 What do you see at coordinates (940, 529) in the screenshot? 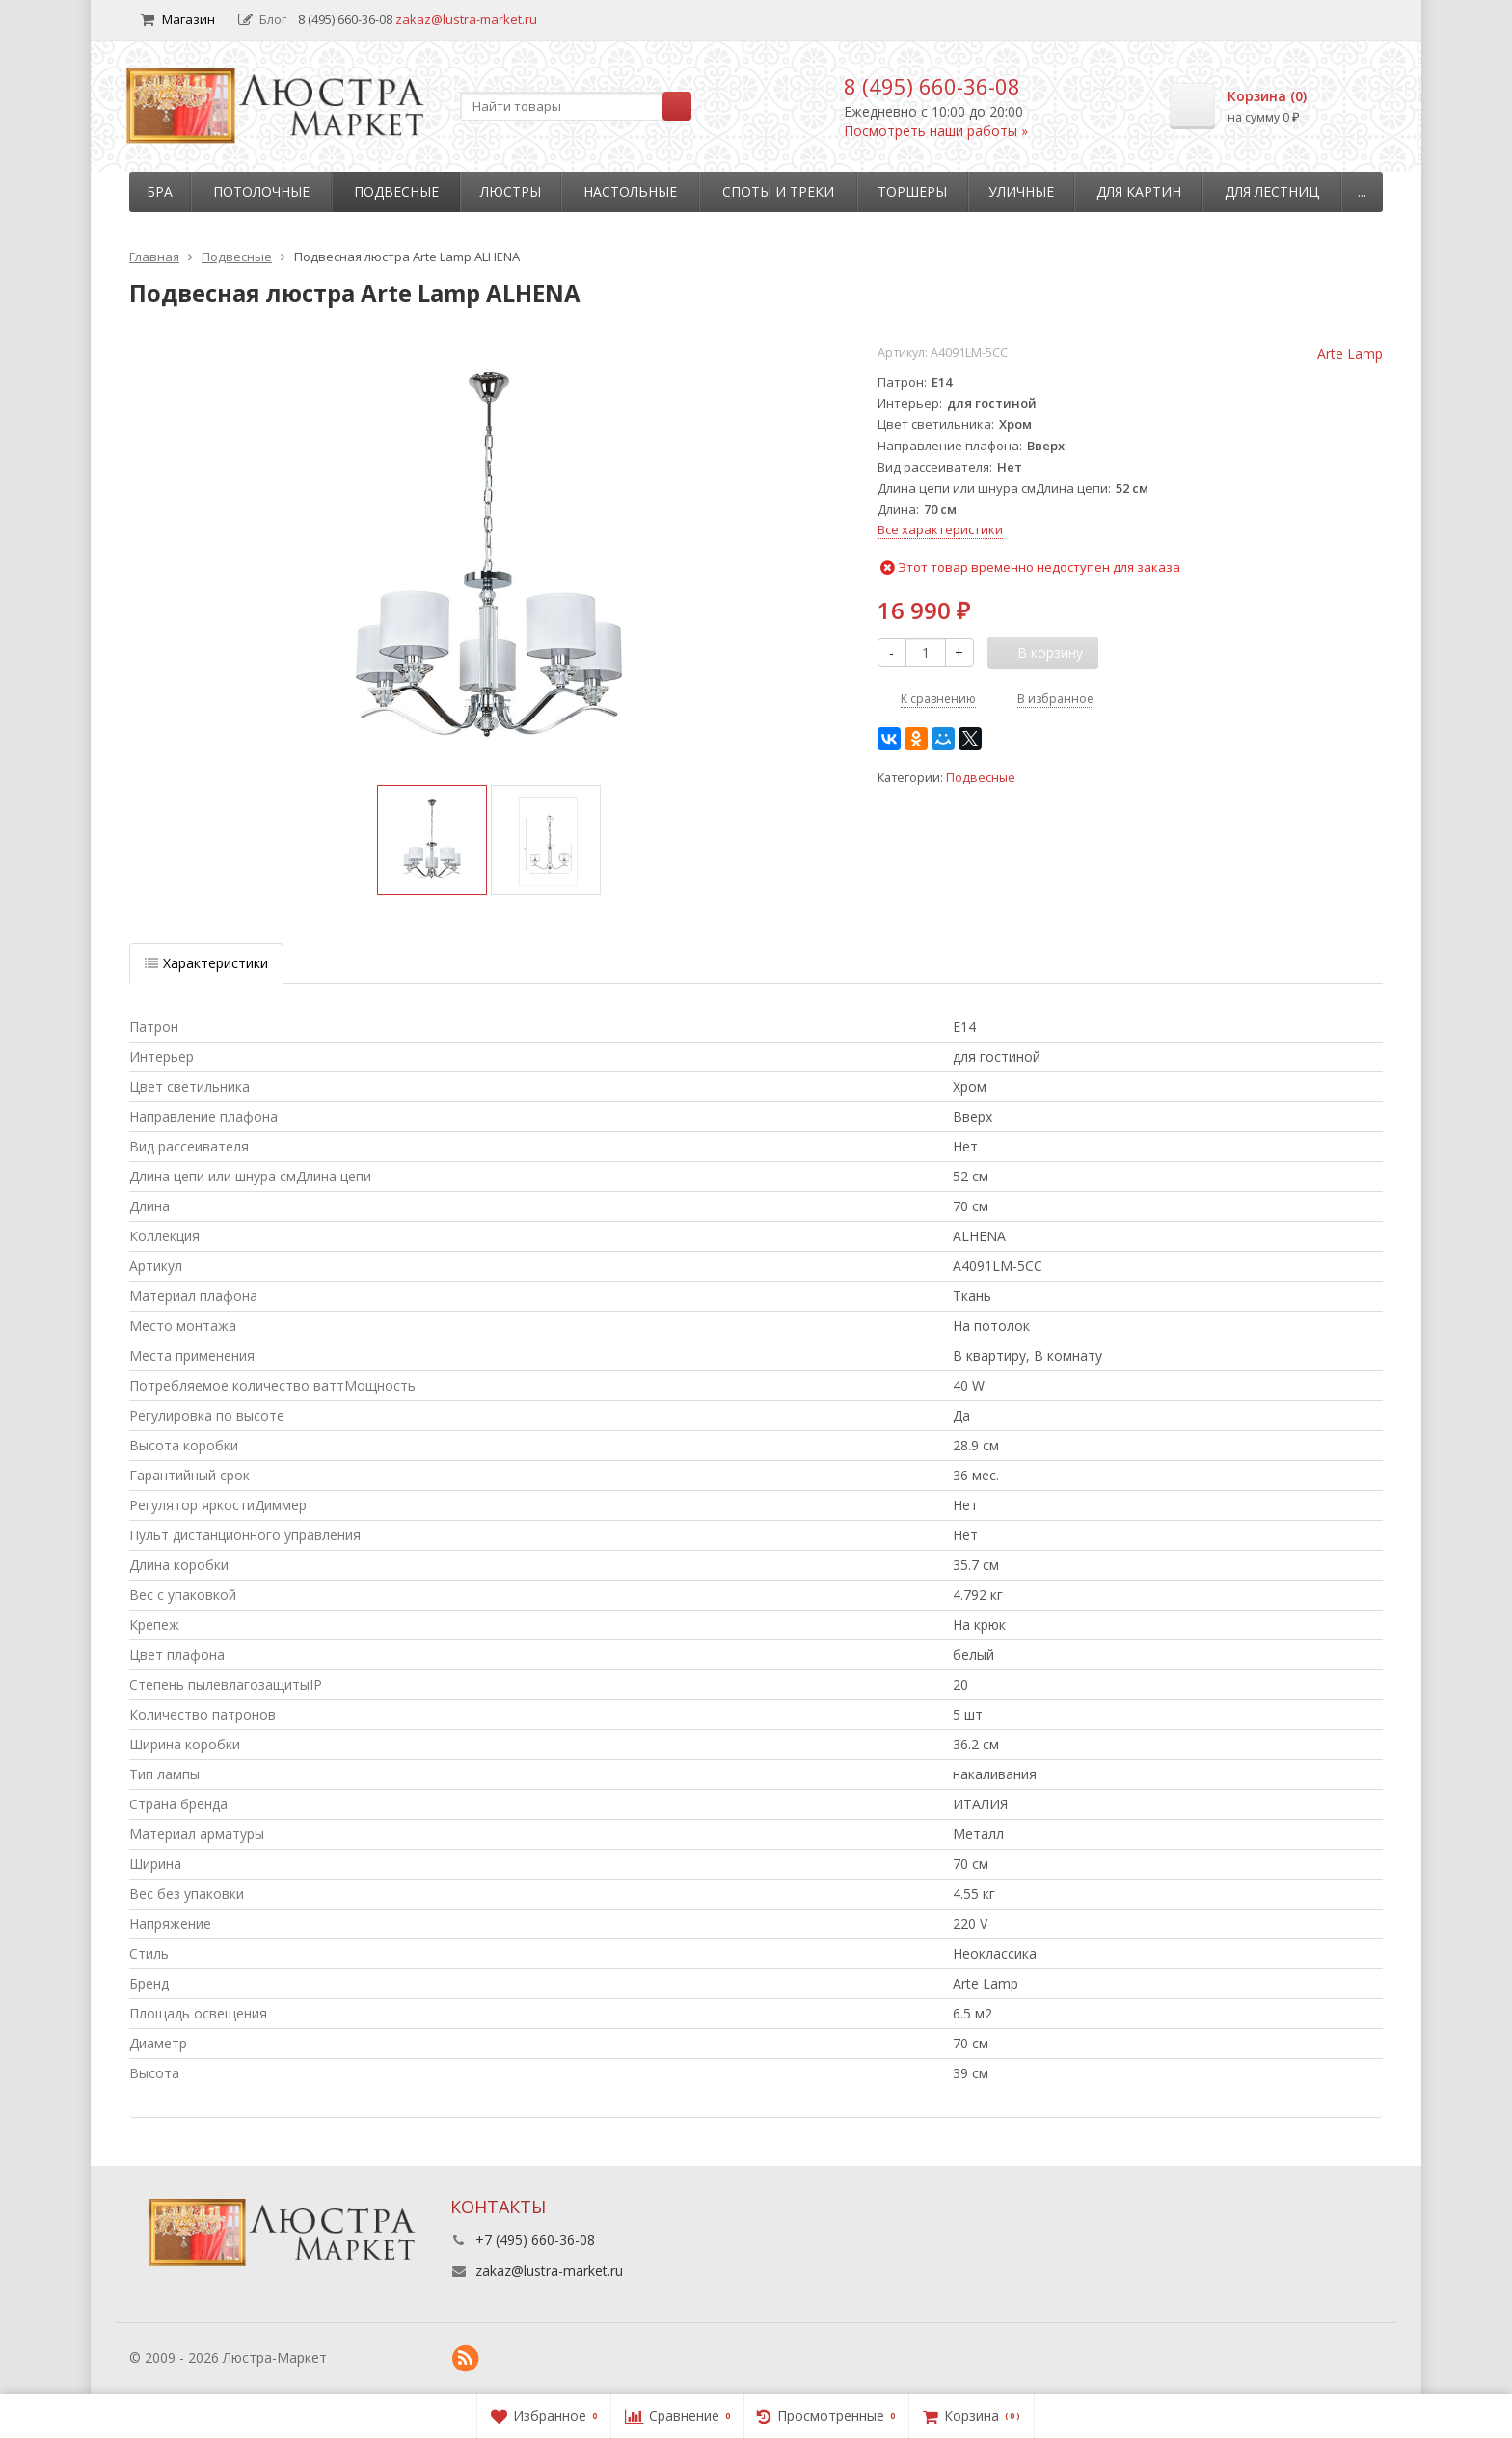
I see `Все характеристики` at bounding box center [940, 529].